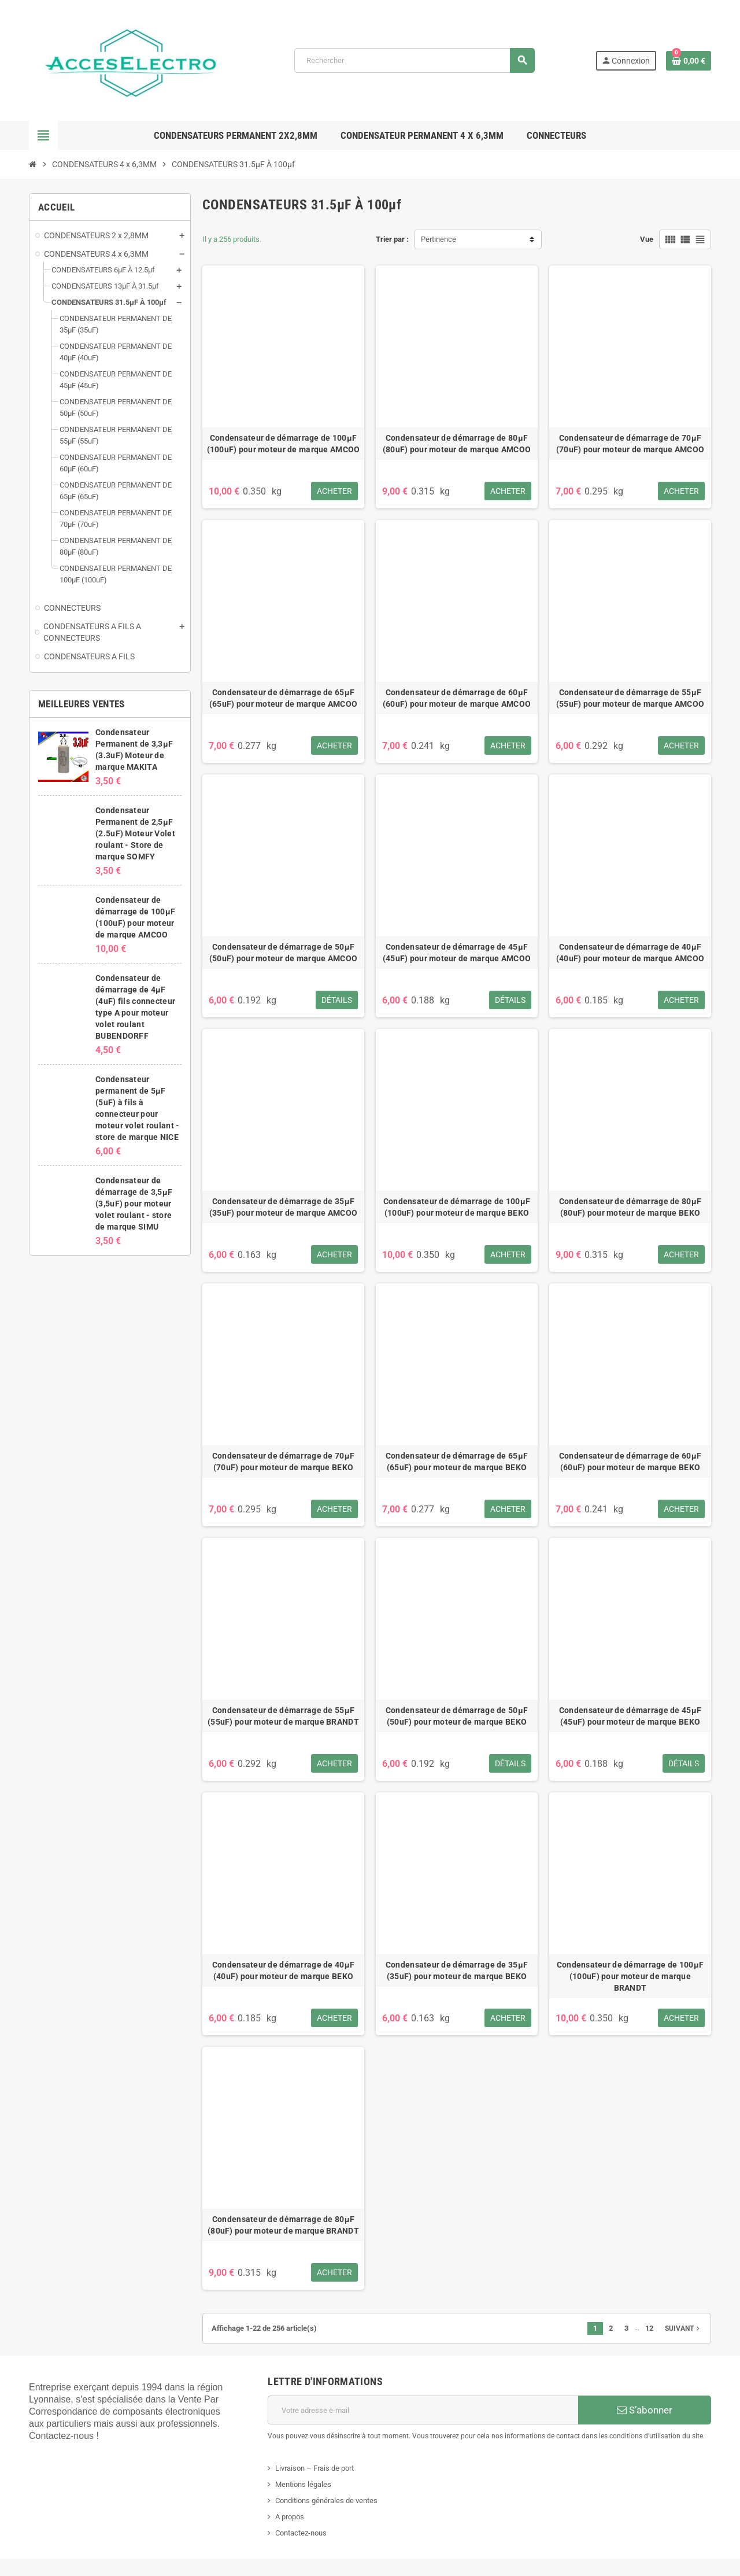  Describe the element at coordinates (423, 2410) in the screenshot. I see `[Adresse e-mail]` at that location.